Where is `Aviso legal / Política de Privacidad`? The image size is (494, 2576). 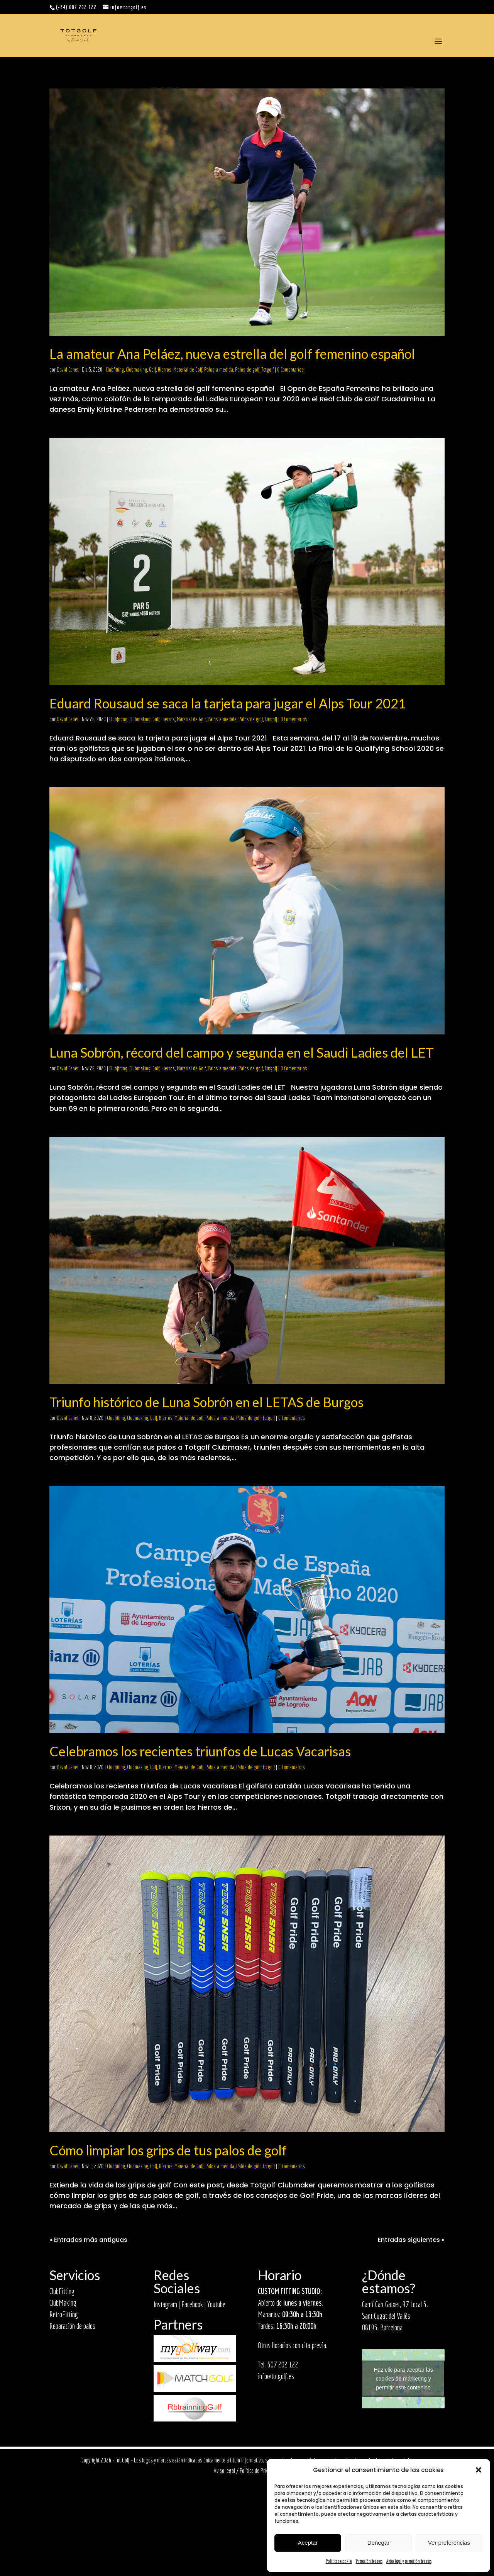 Aviso legal / Política de Privacidad is located at coordinates (247, 2470).